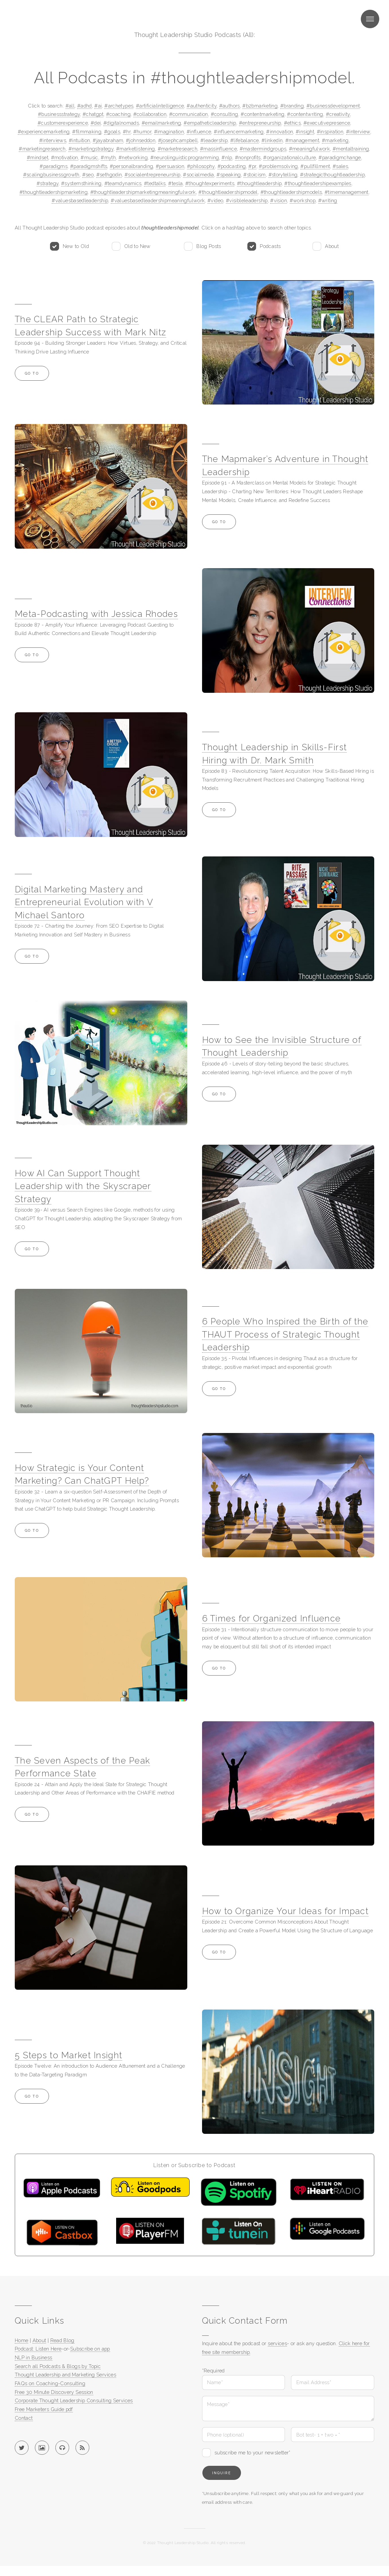 The image size is (389, 2576). I want to click on #imagination, so click(169, 131).